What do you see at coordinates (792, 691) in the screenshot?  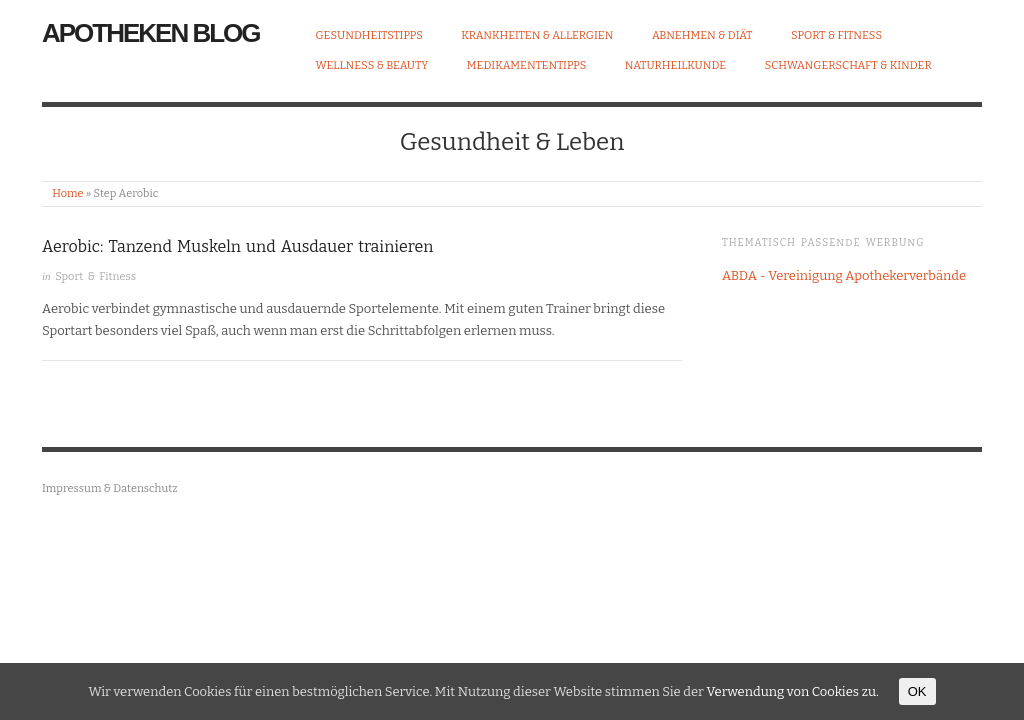 I see `Verwendung von Cookies zu.` at bounding box center [792, 691].